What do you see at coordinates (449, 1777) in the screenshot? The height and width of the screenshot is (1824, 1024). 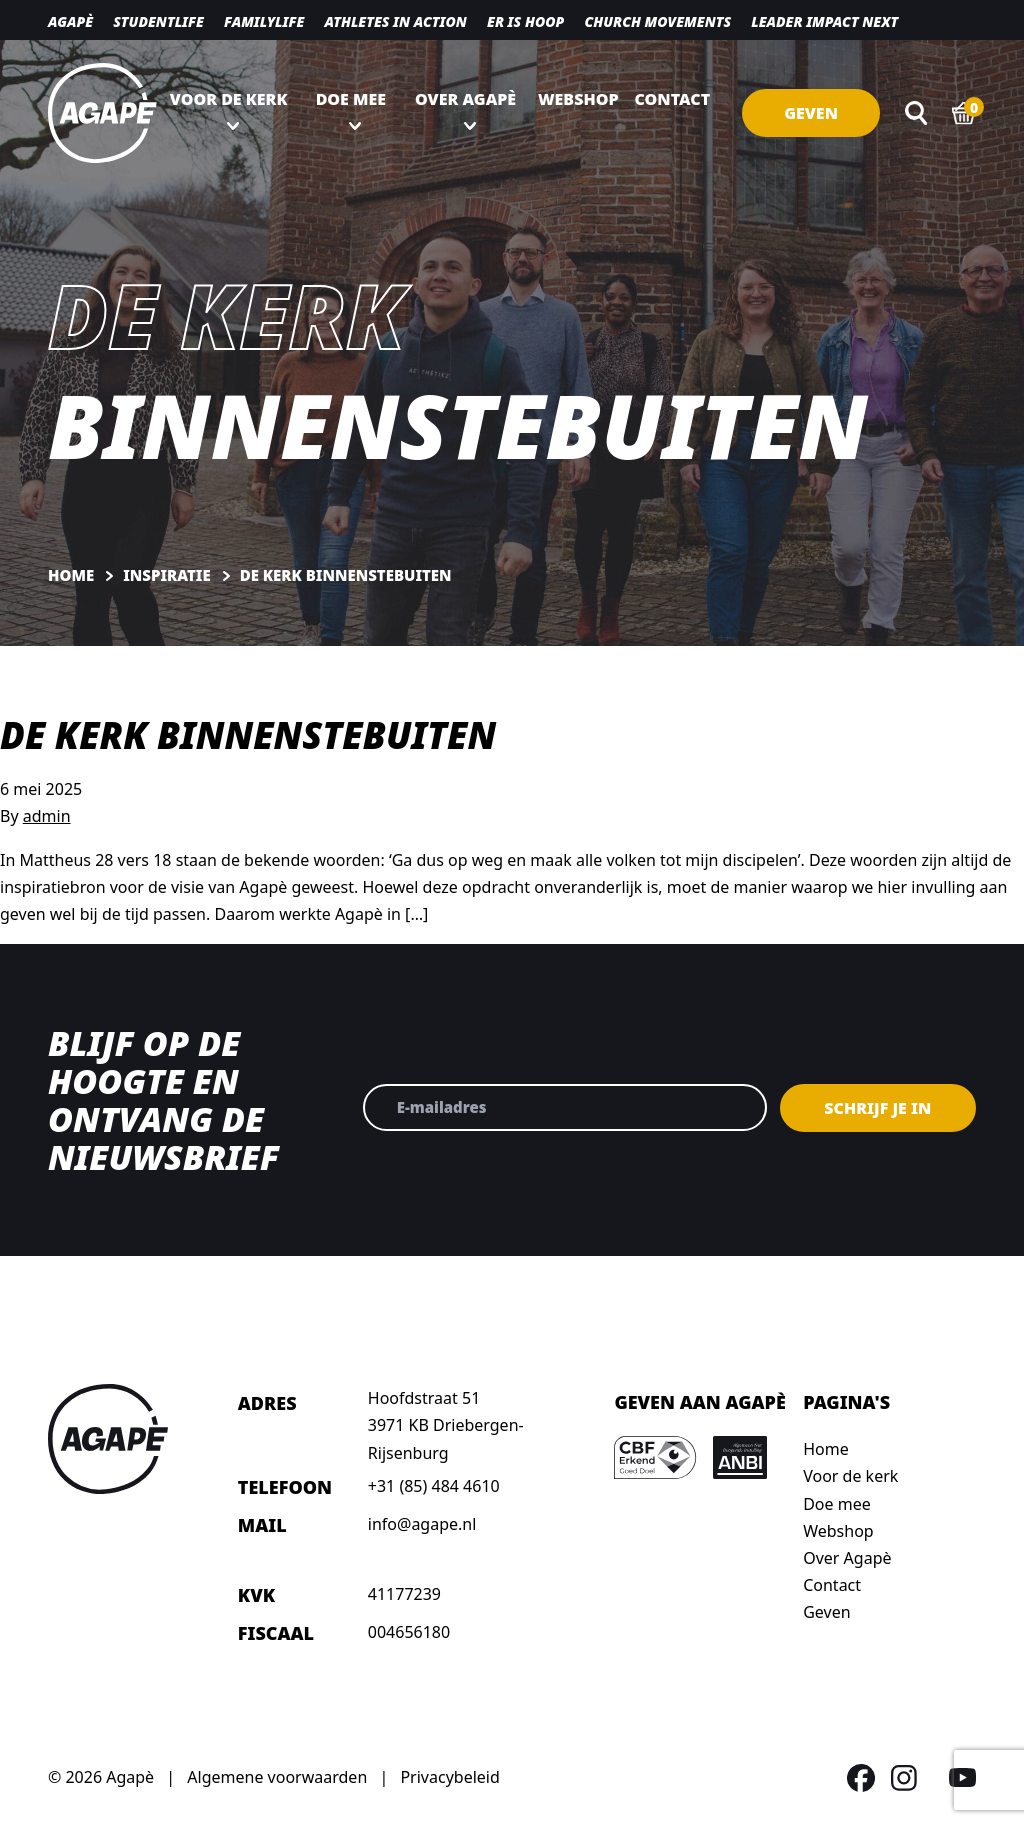 I see `Privacybeleid` at bounding box center [449, 1777].